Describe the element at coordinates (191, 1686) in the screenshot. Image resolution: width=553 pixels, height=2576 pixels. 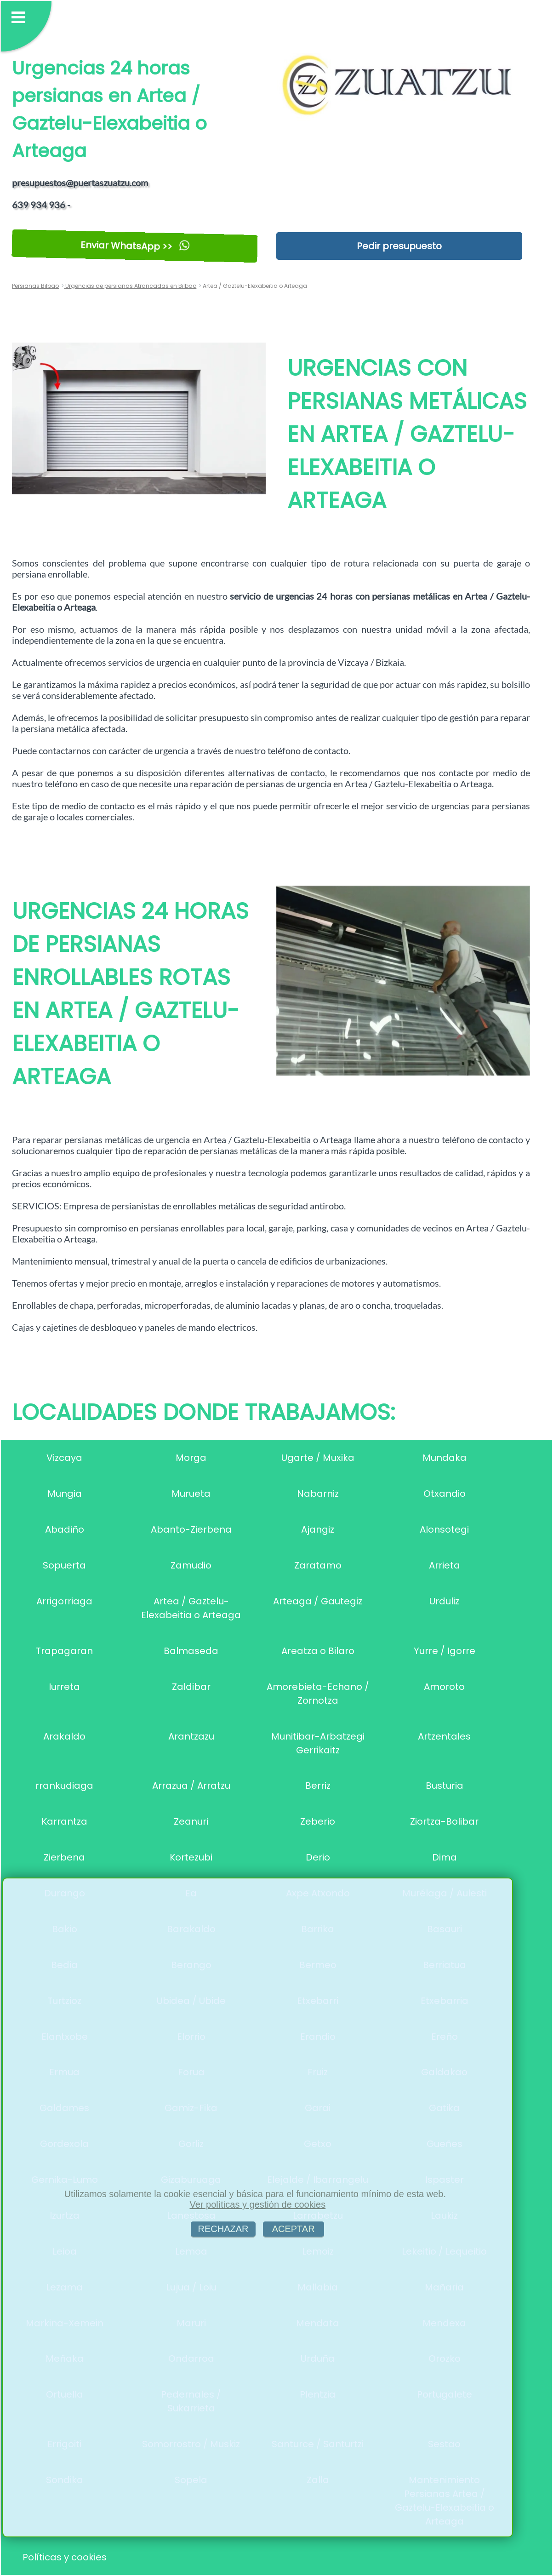
I see `Zaldibar` at that location.